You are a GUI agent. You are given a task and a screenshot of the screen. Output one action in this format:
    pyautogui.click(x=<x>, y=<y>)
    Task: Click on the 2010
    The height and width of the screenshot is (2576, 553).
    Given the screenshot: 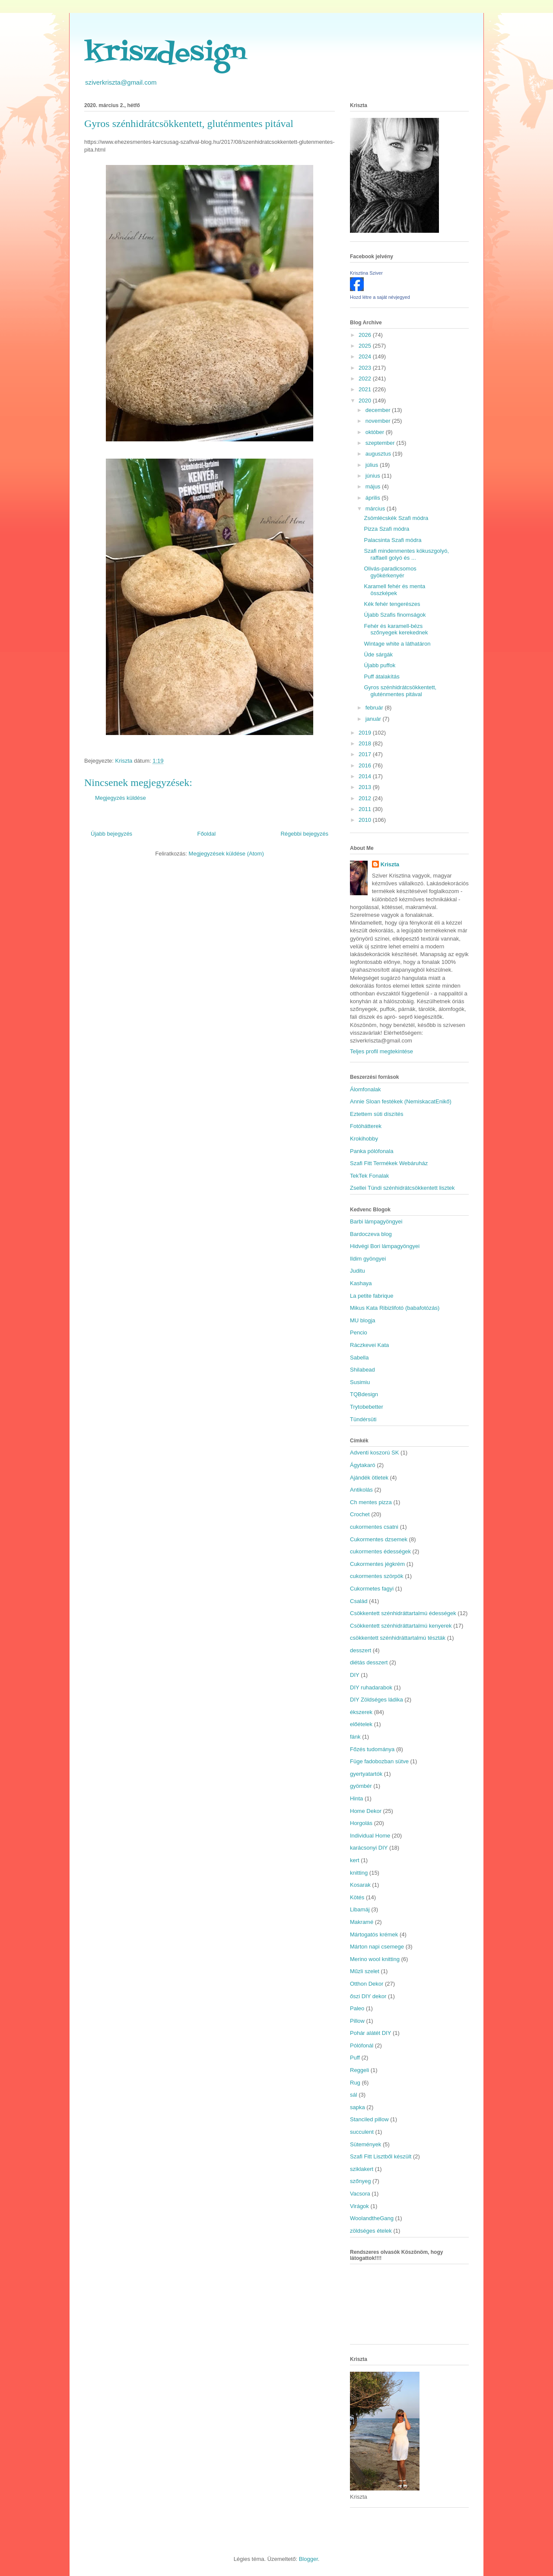 What is the action you would take?
    pyautogui.click(x=366, y=820)
    